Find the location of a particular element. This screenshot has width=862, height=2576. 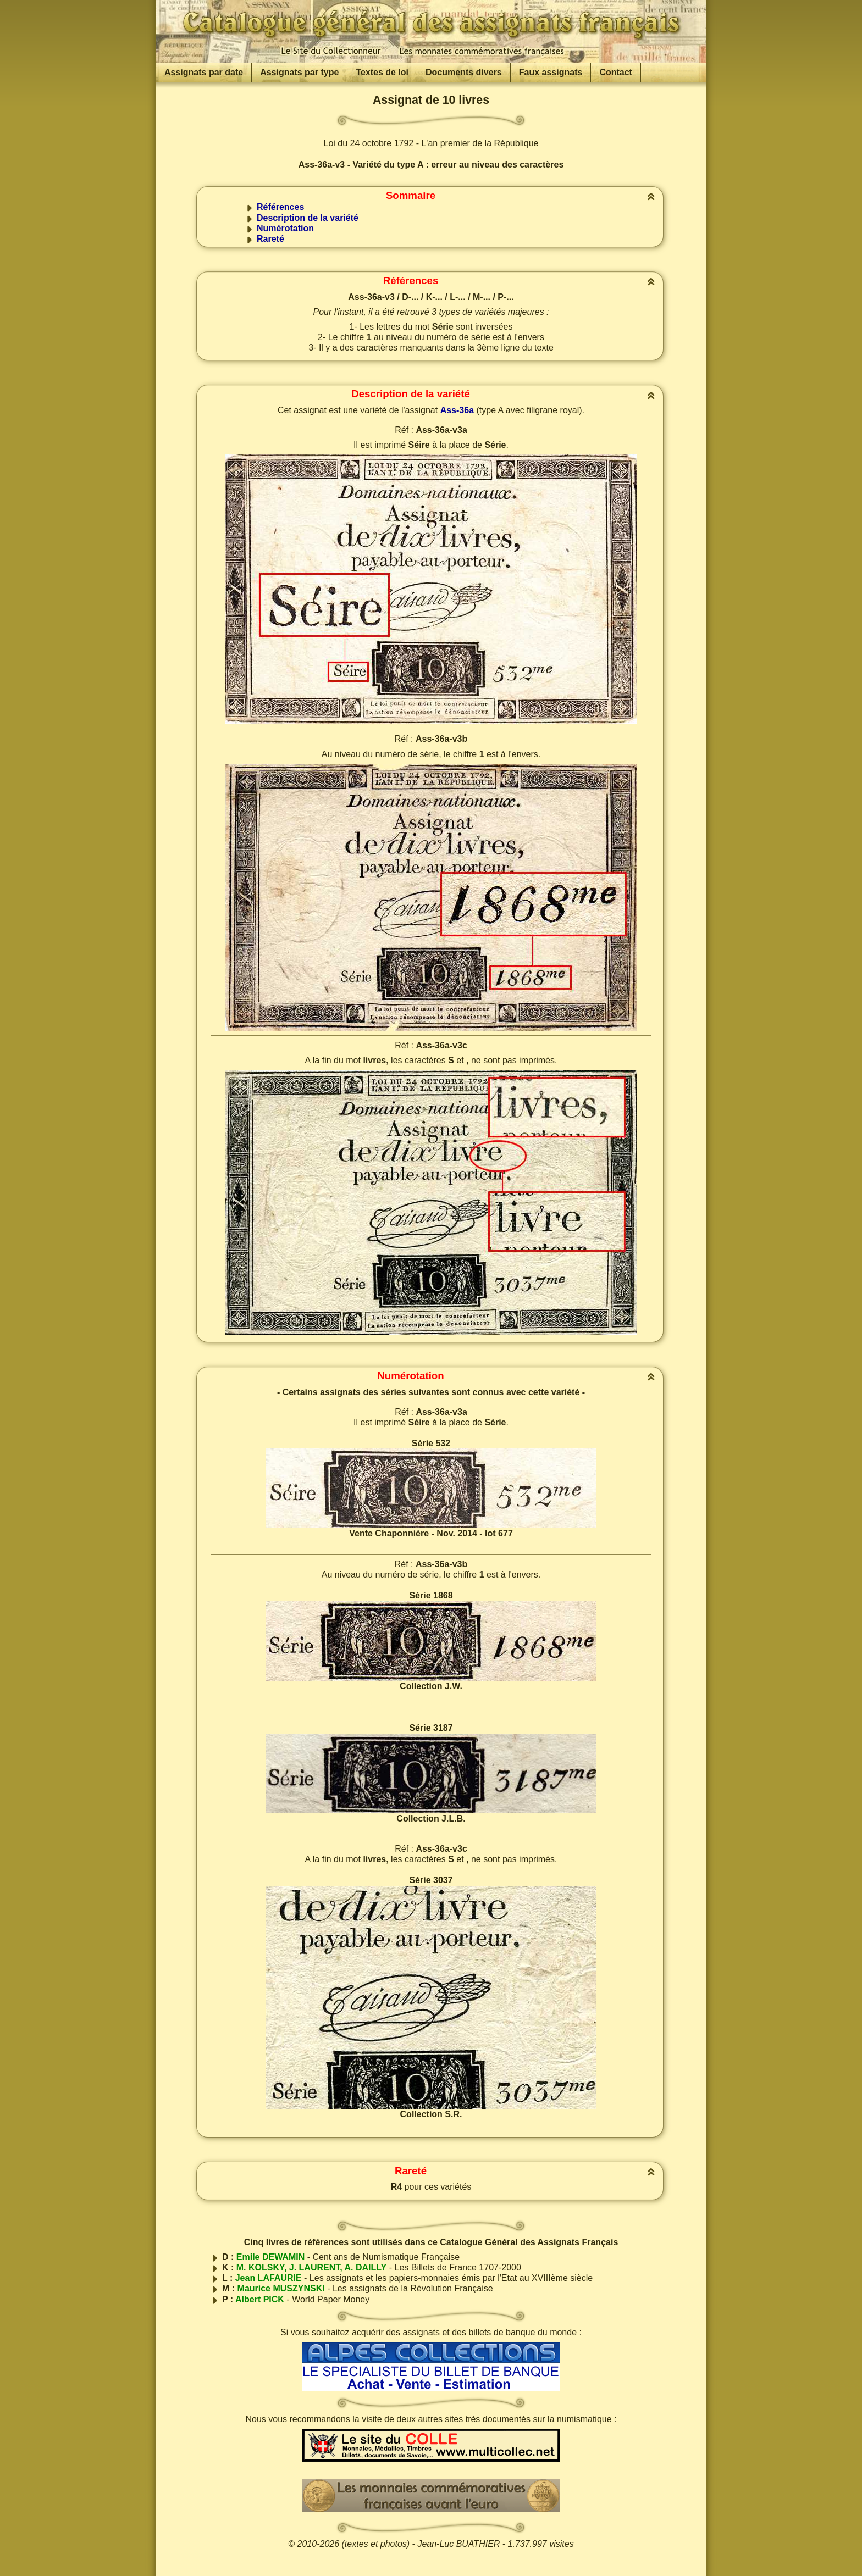

Textes de loi is located at coordinates (382, 72).